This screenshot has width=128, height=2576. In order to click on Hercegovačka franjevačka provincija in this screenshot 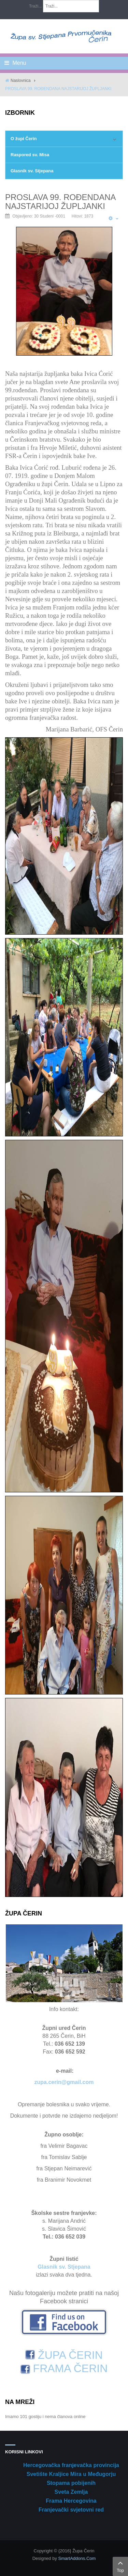, I will do `click(71, 2465)`.